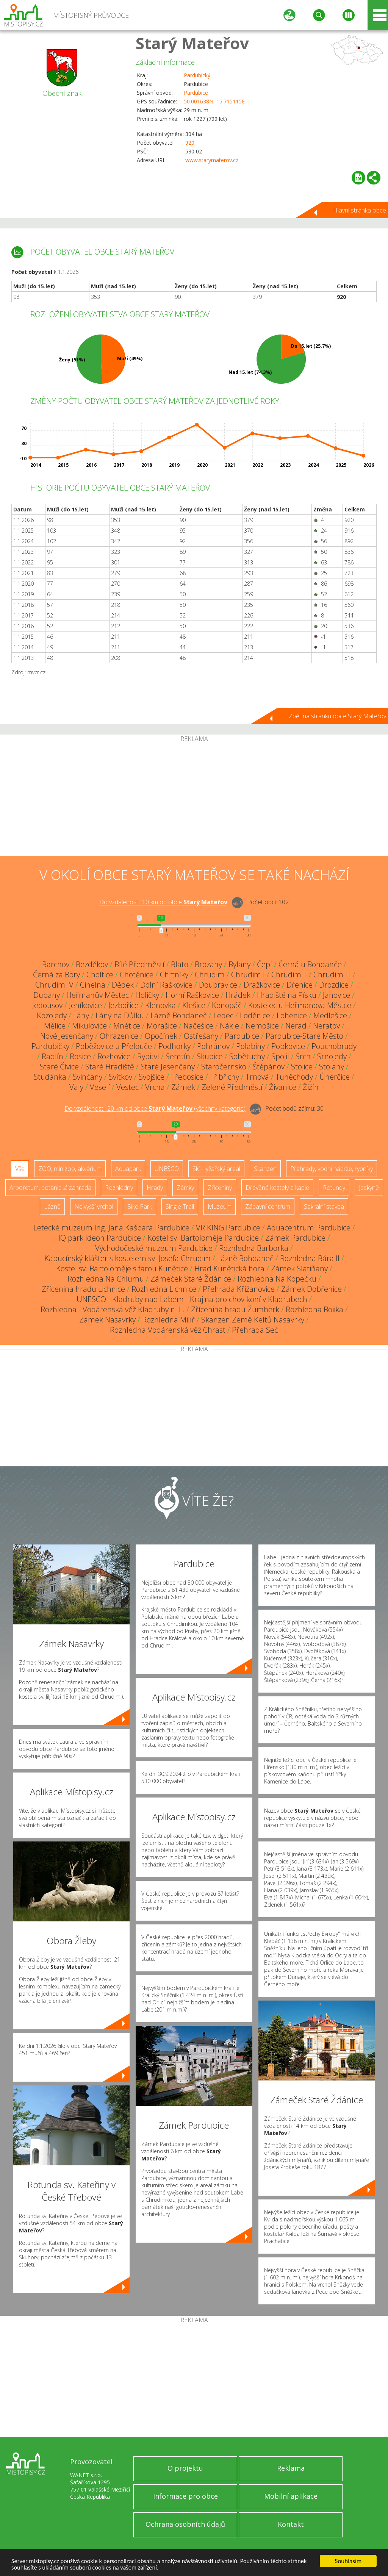  I want to click on Rozhledny, so click(119, 1187).